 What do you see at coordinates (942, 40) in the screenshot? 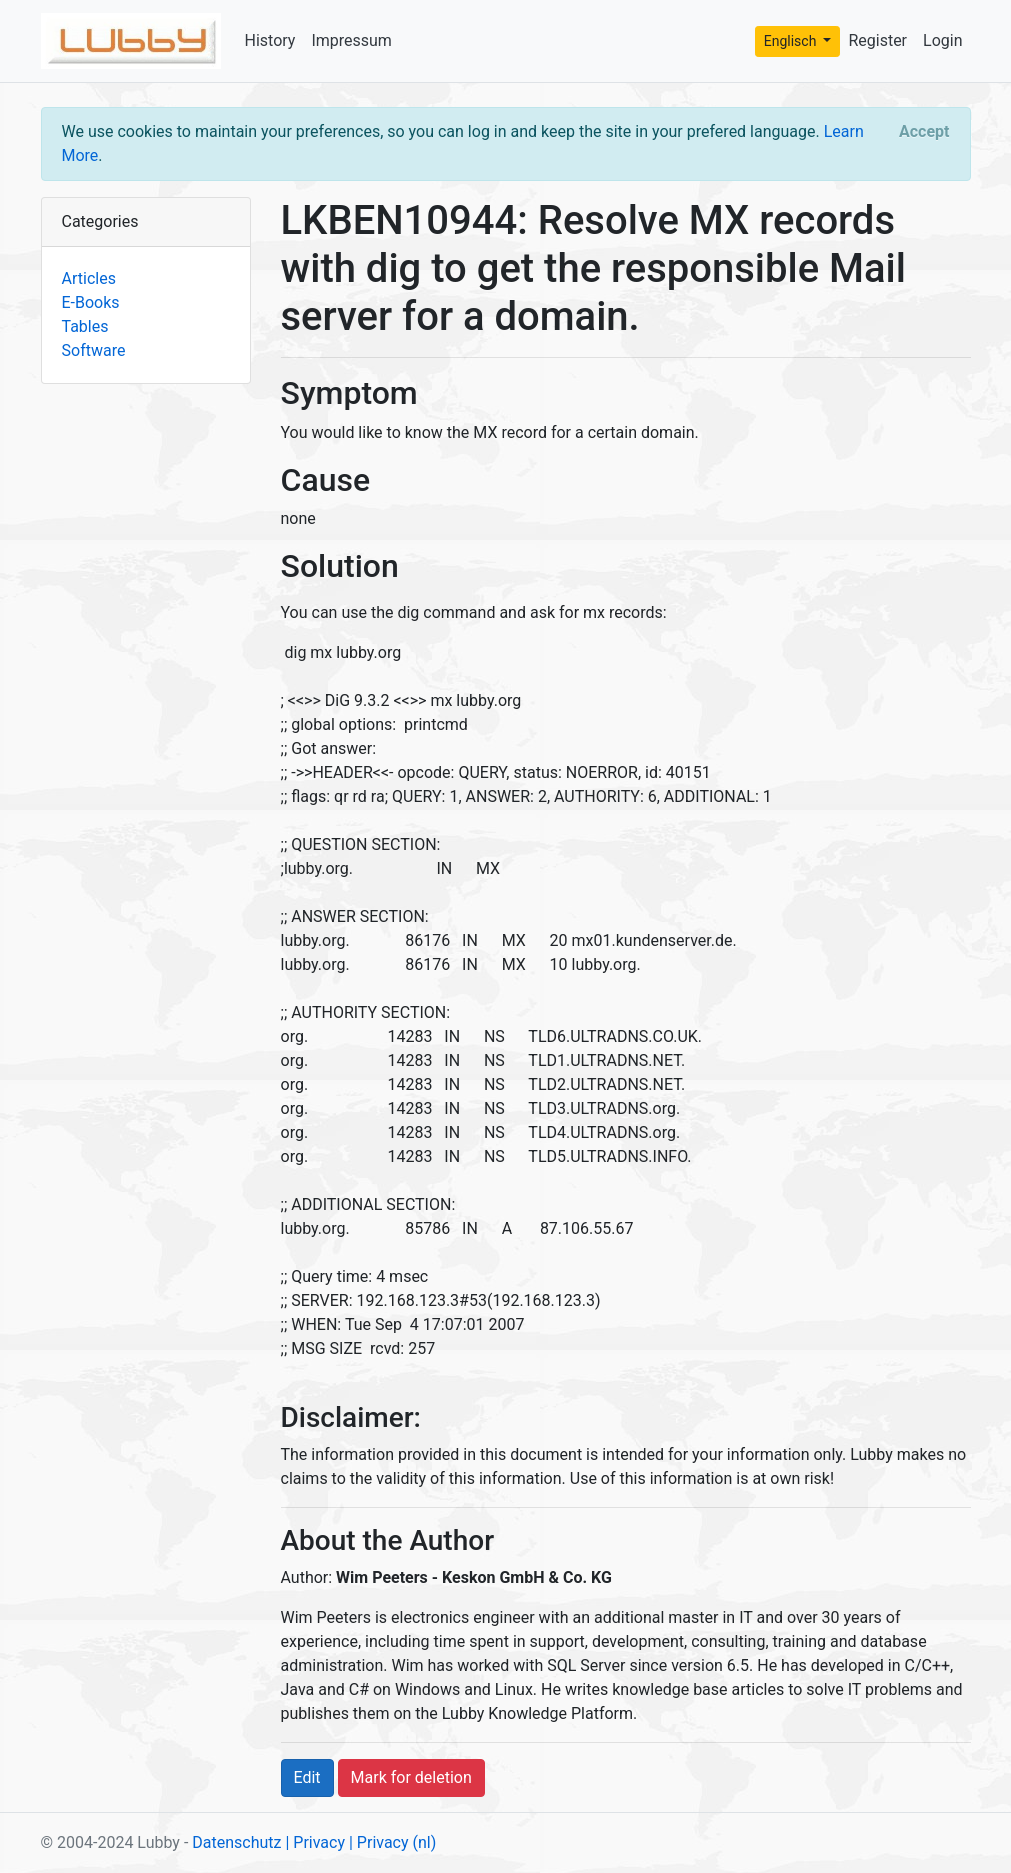
I see `Login` at bounding box center [942, 40].